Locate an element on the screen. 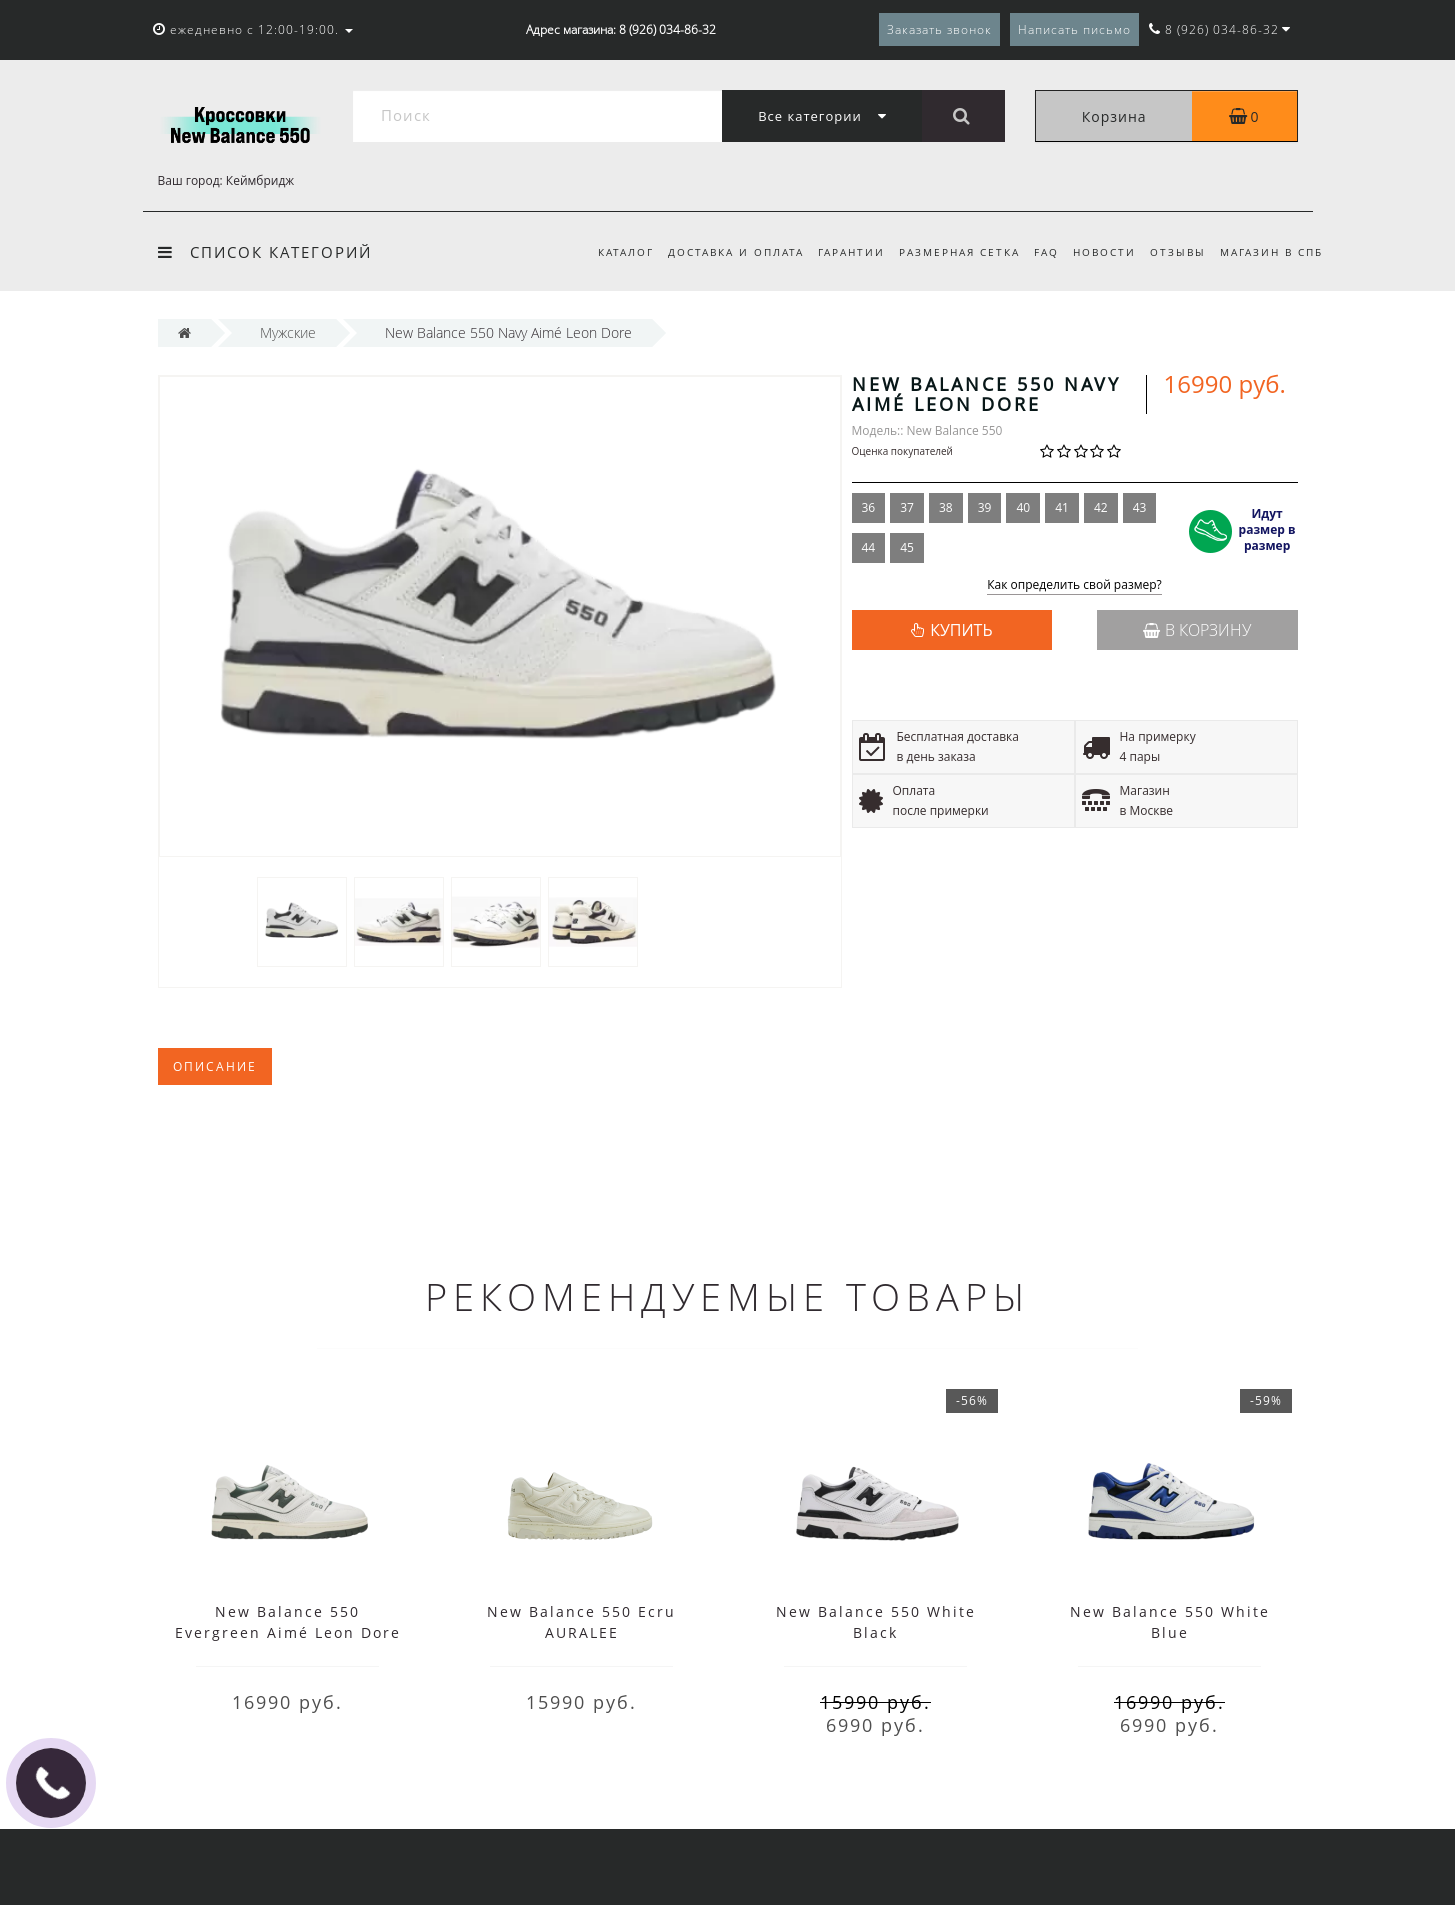  Размерная сетка is located at coordinates (947, 252).